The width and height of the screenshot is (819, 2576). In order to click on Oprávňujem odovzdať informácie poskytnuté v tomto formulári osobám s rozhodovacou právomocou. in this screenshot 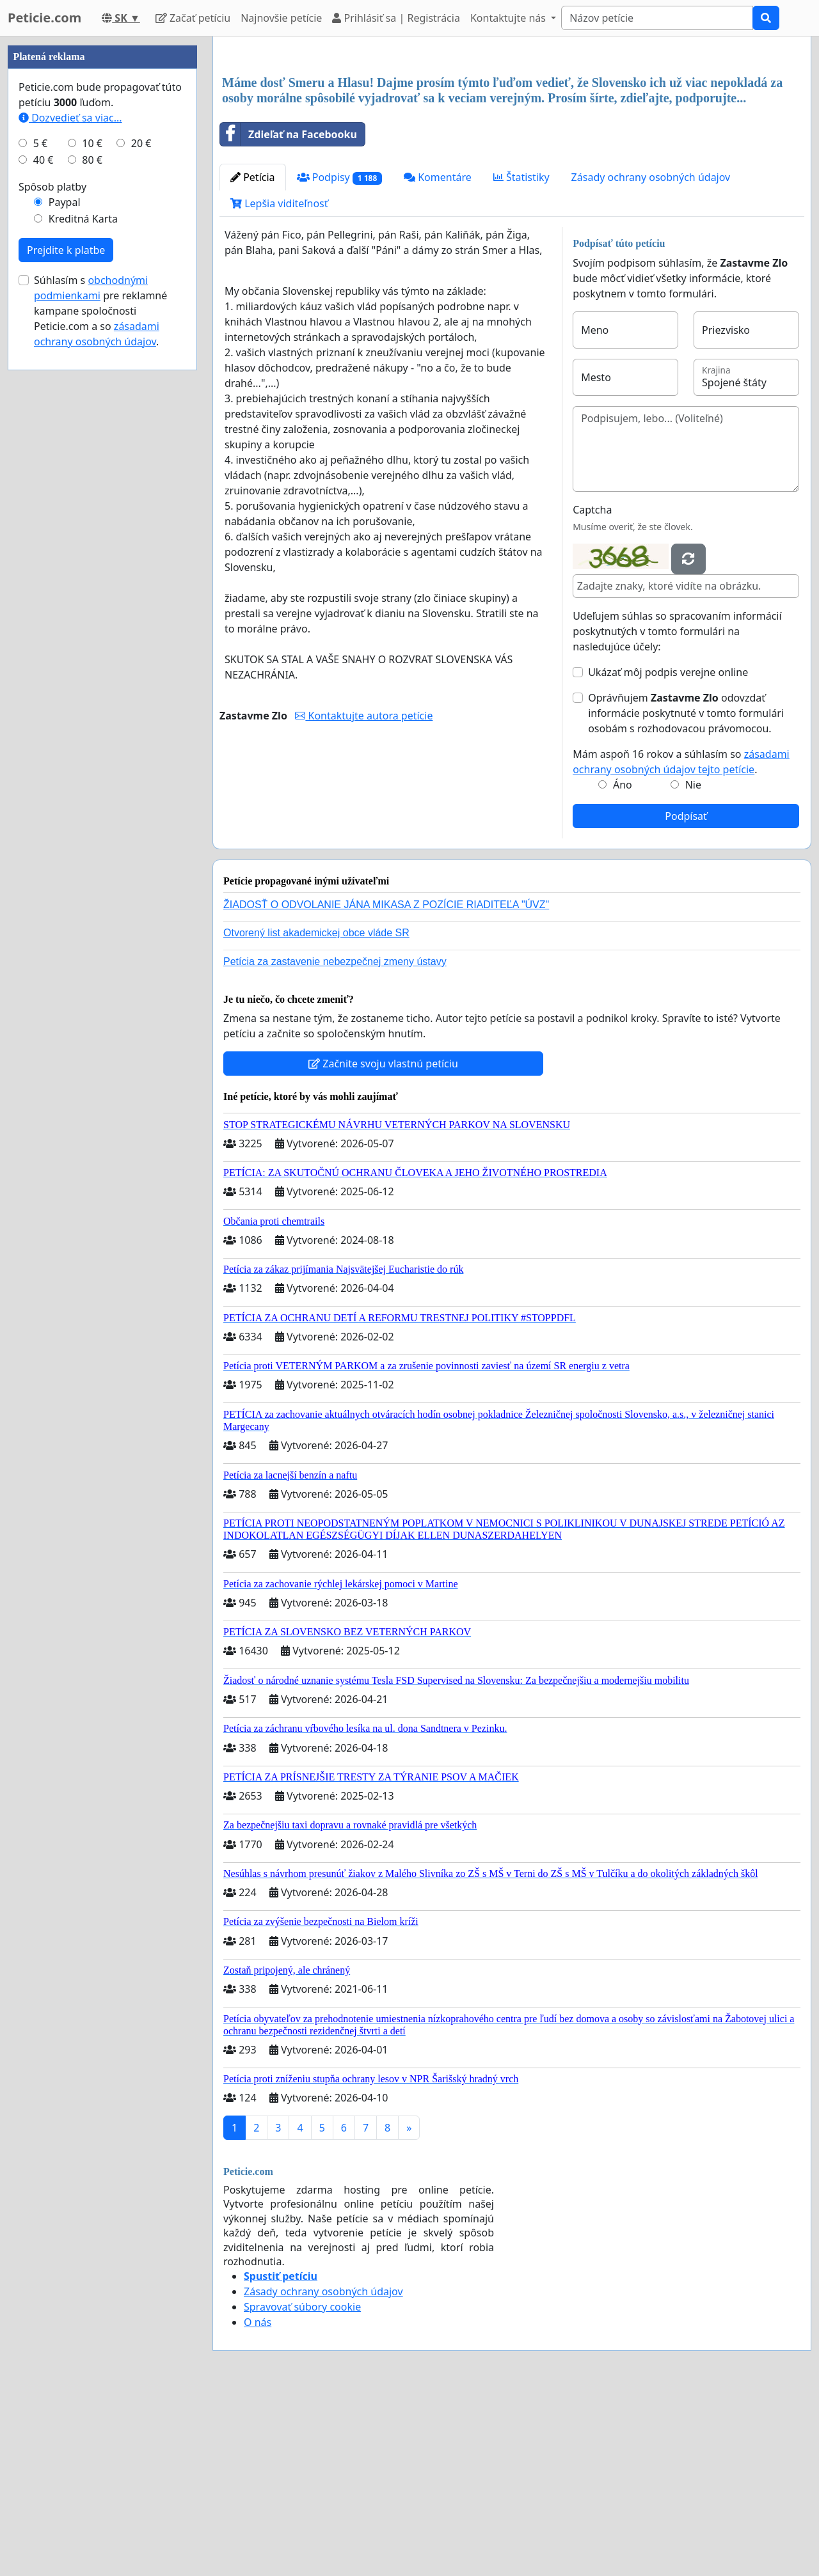, I will do `click(686, 892)`.